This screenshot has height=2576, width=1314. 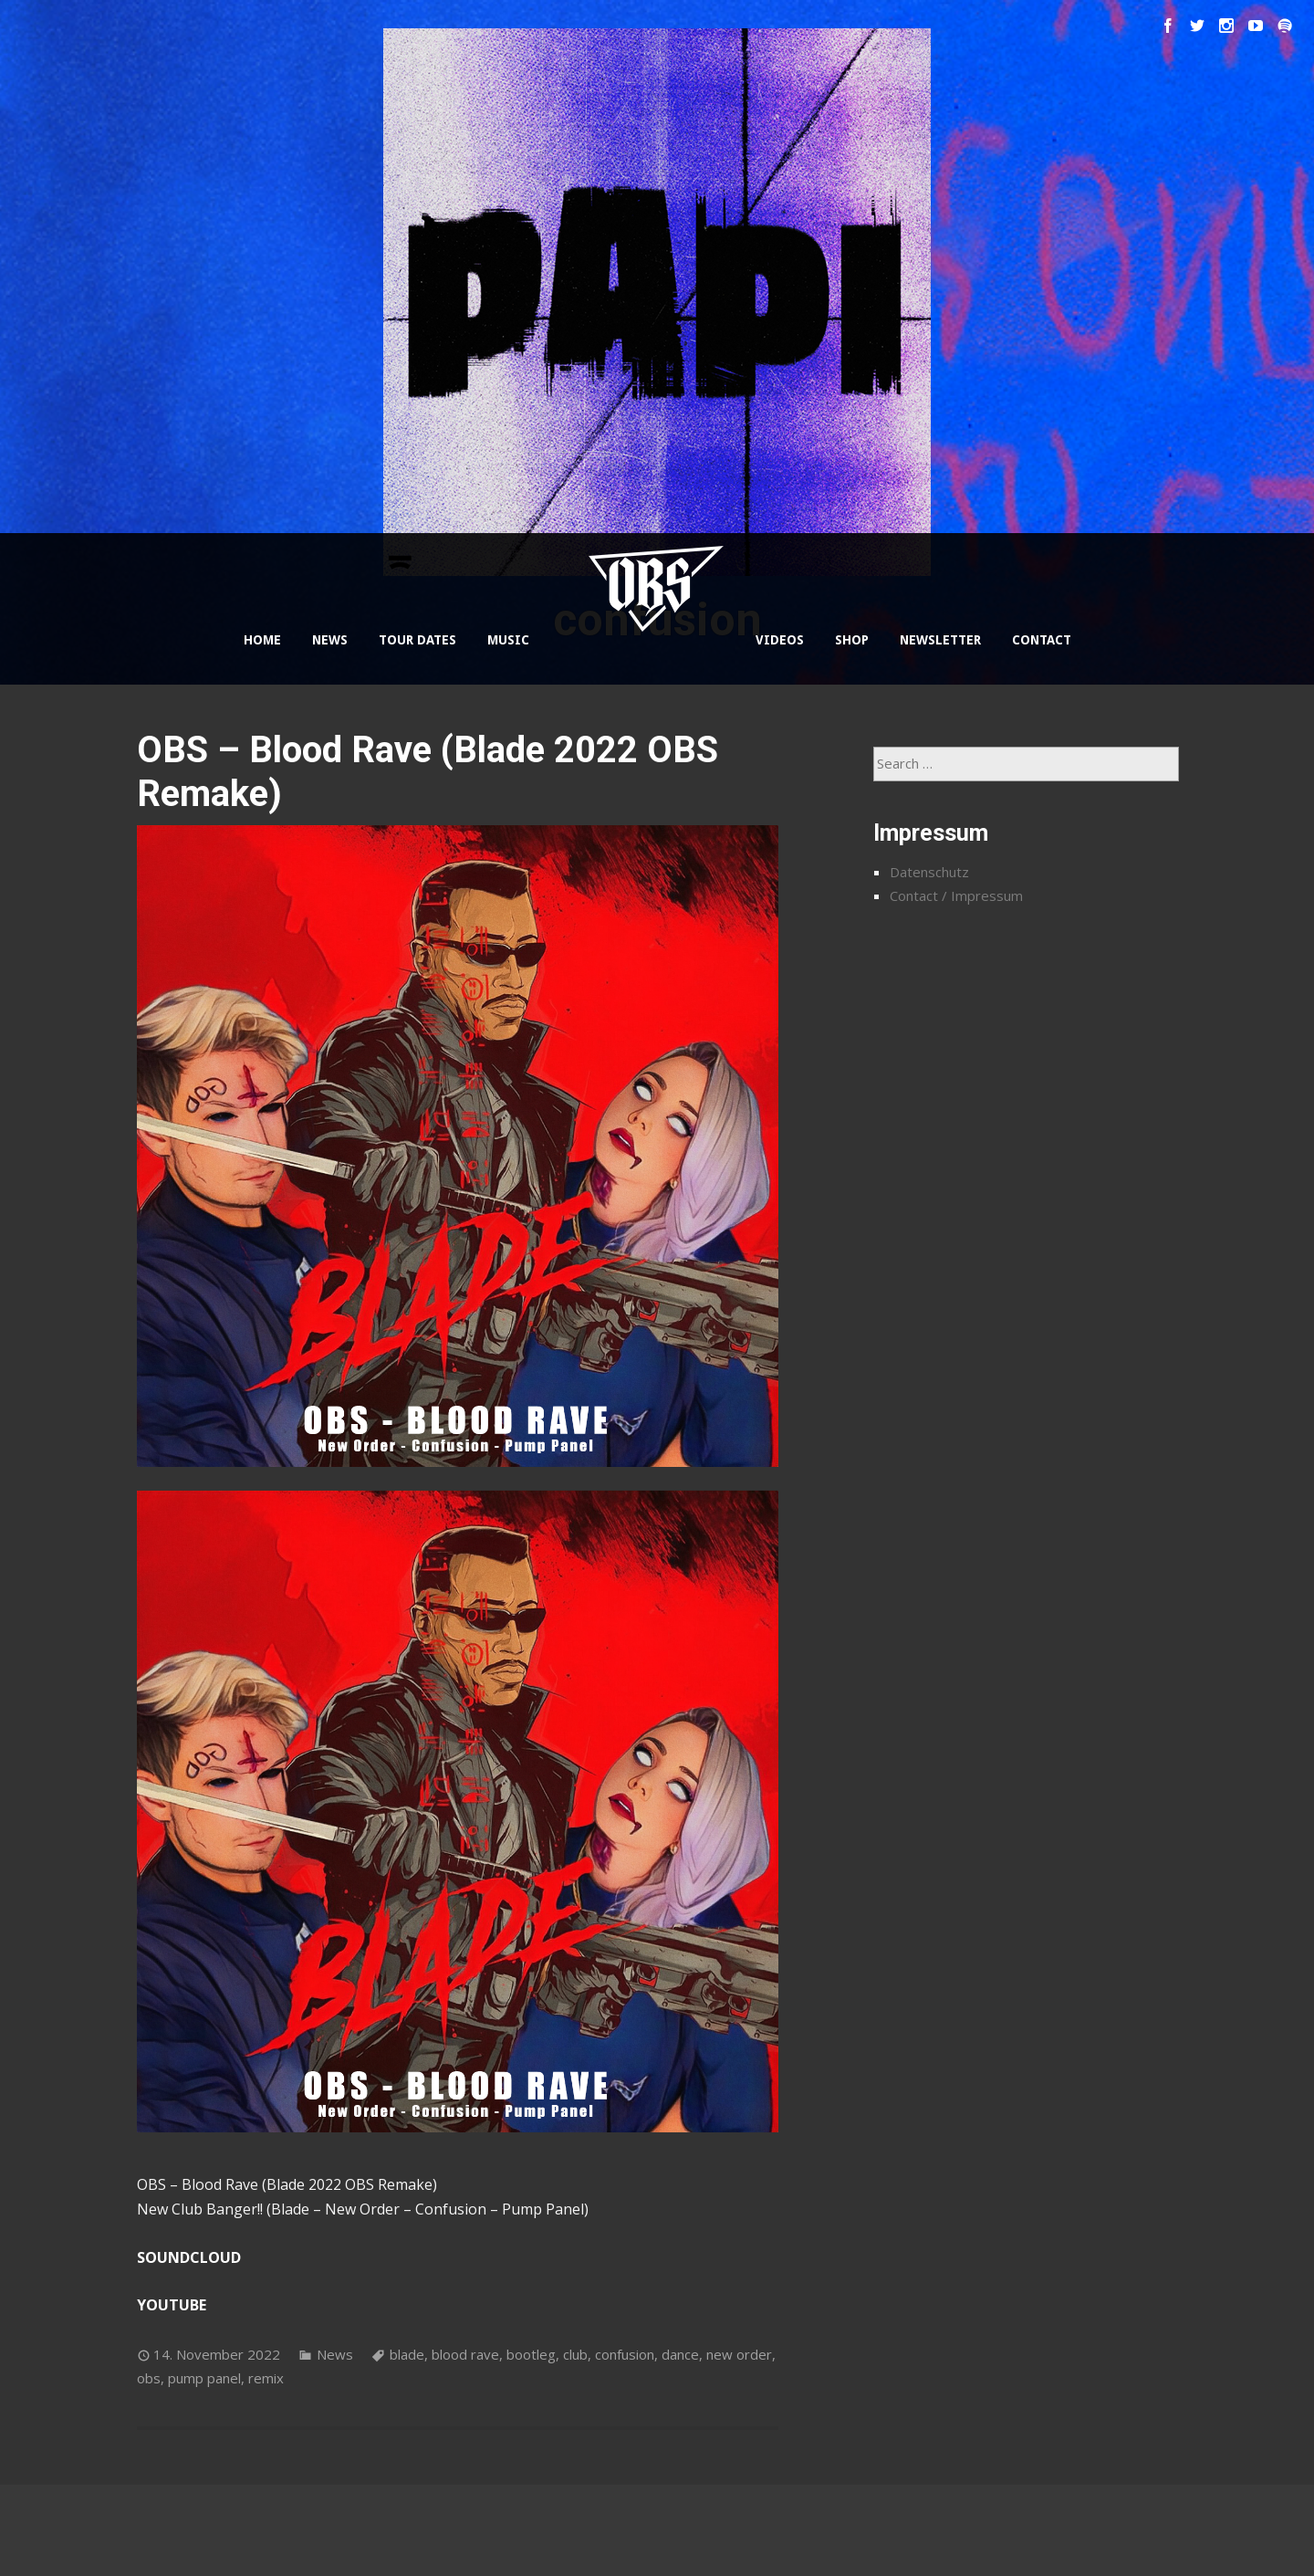 What do you see at coordinates (780, 640) in the screenshot?
I see `VIDEOS` at bounding box center [780, 640].